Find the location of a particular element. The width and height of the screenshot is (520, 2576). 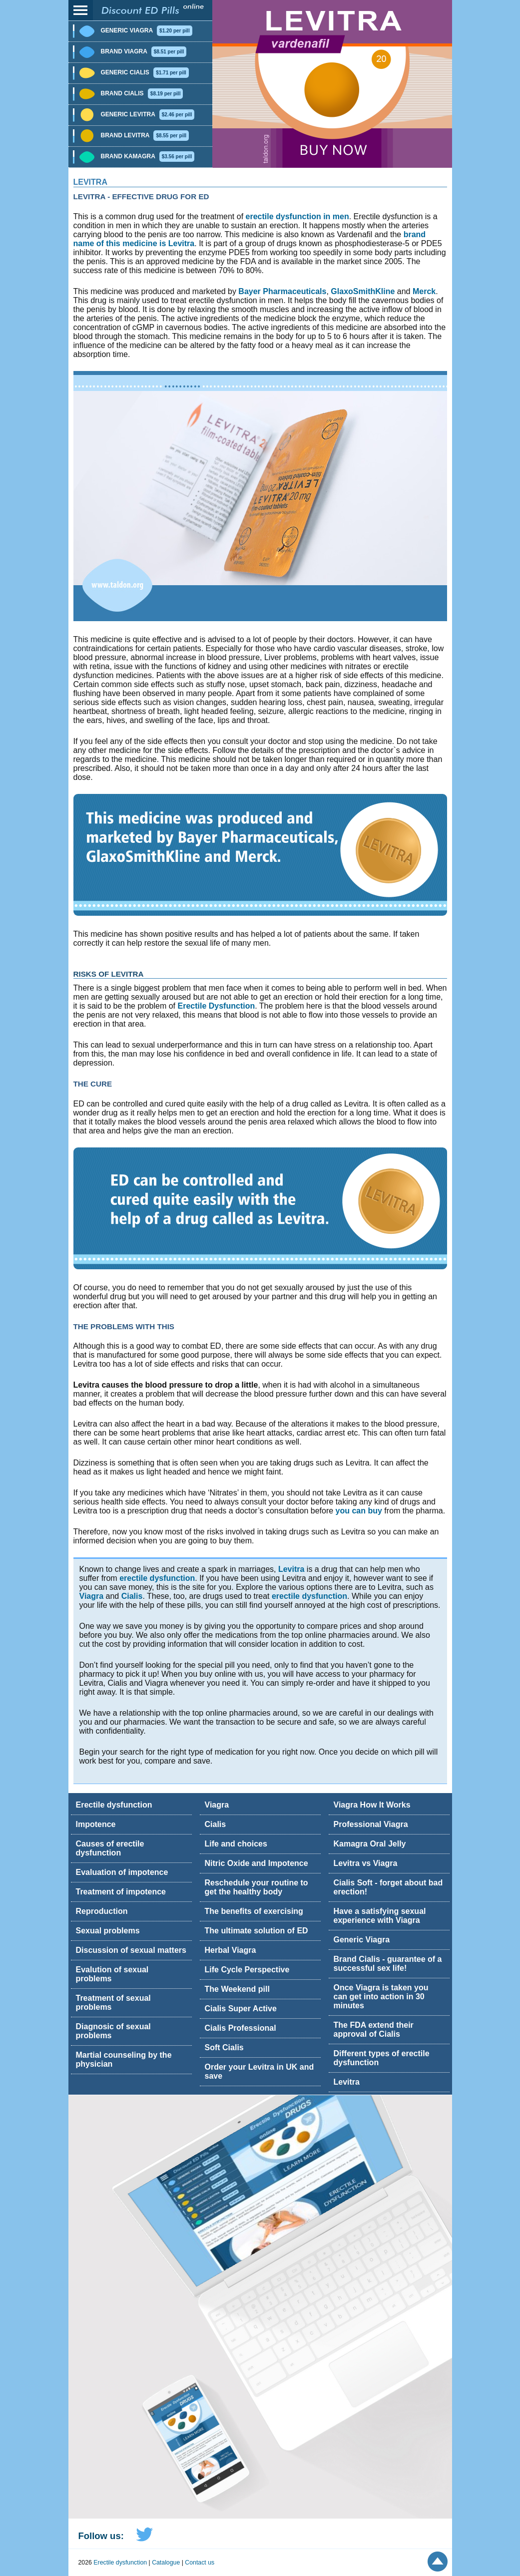

Contact us is located at coordinates (199, 2562).